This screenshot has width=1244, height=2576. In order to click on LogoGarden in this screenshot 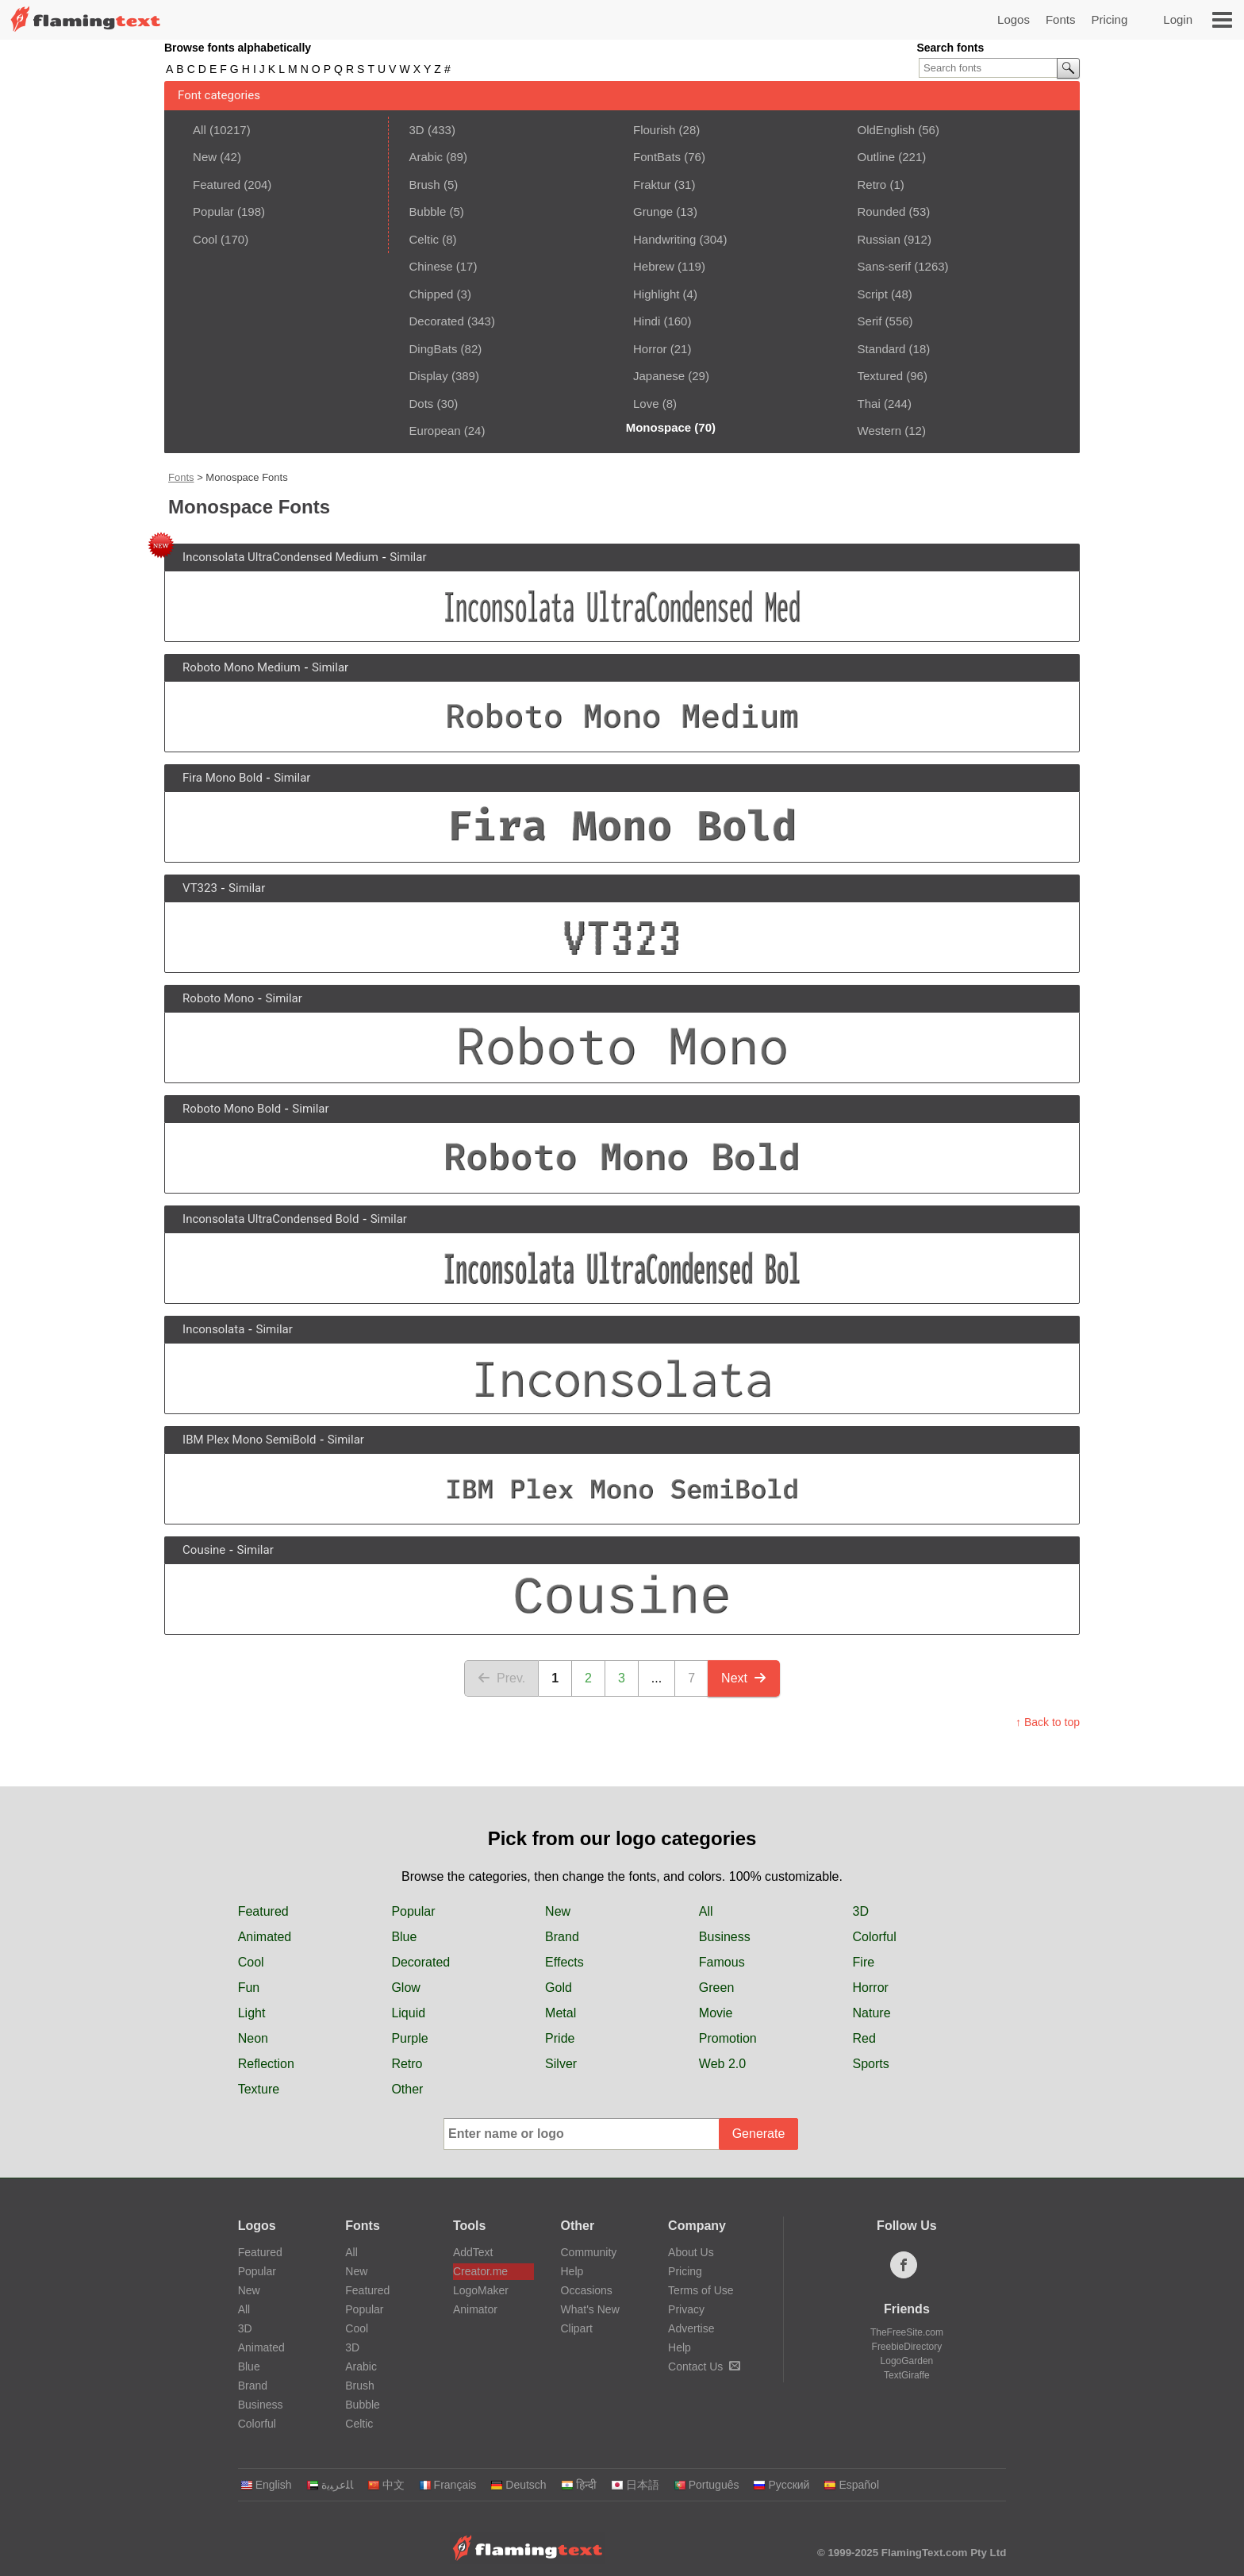, I will do `click(907, 2360)`.